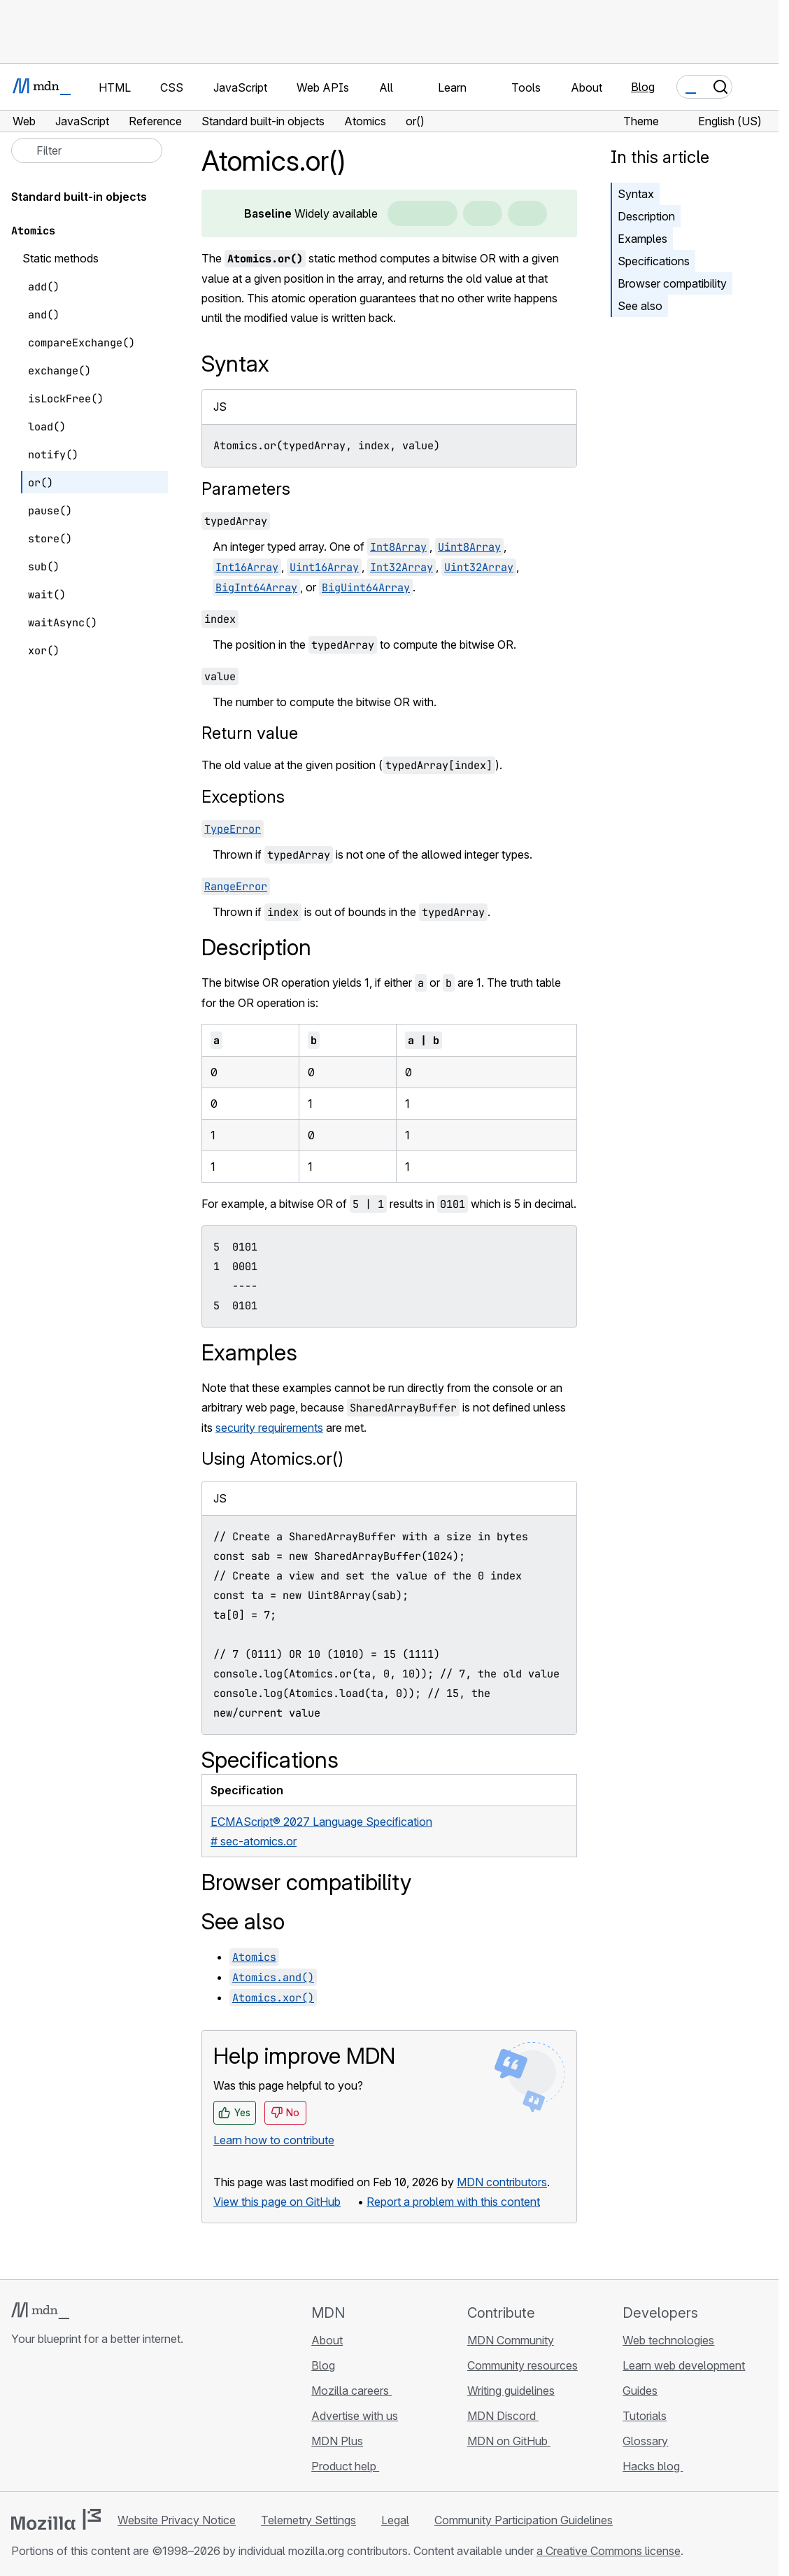  Describe the element at coordinates (642, 239) in the screenshot. I see `Examples` at that location.